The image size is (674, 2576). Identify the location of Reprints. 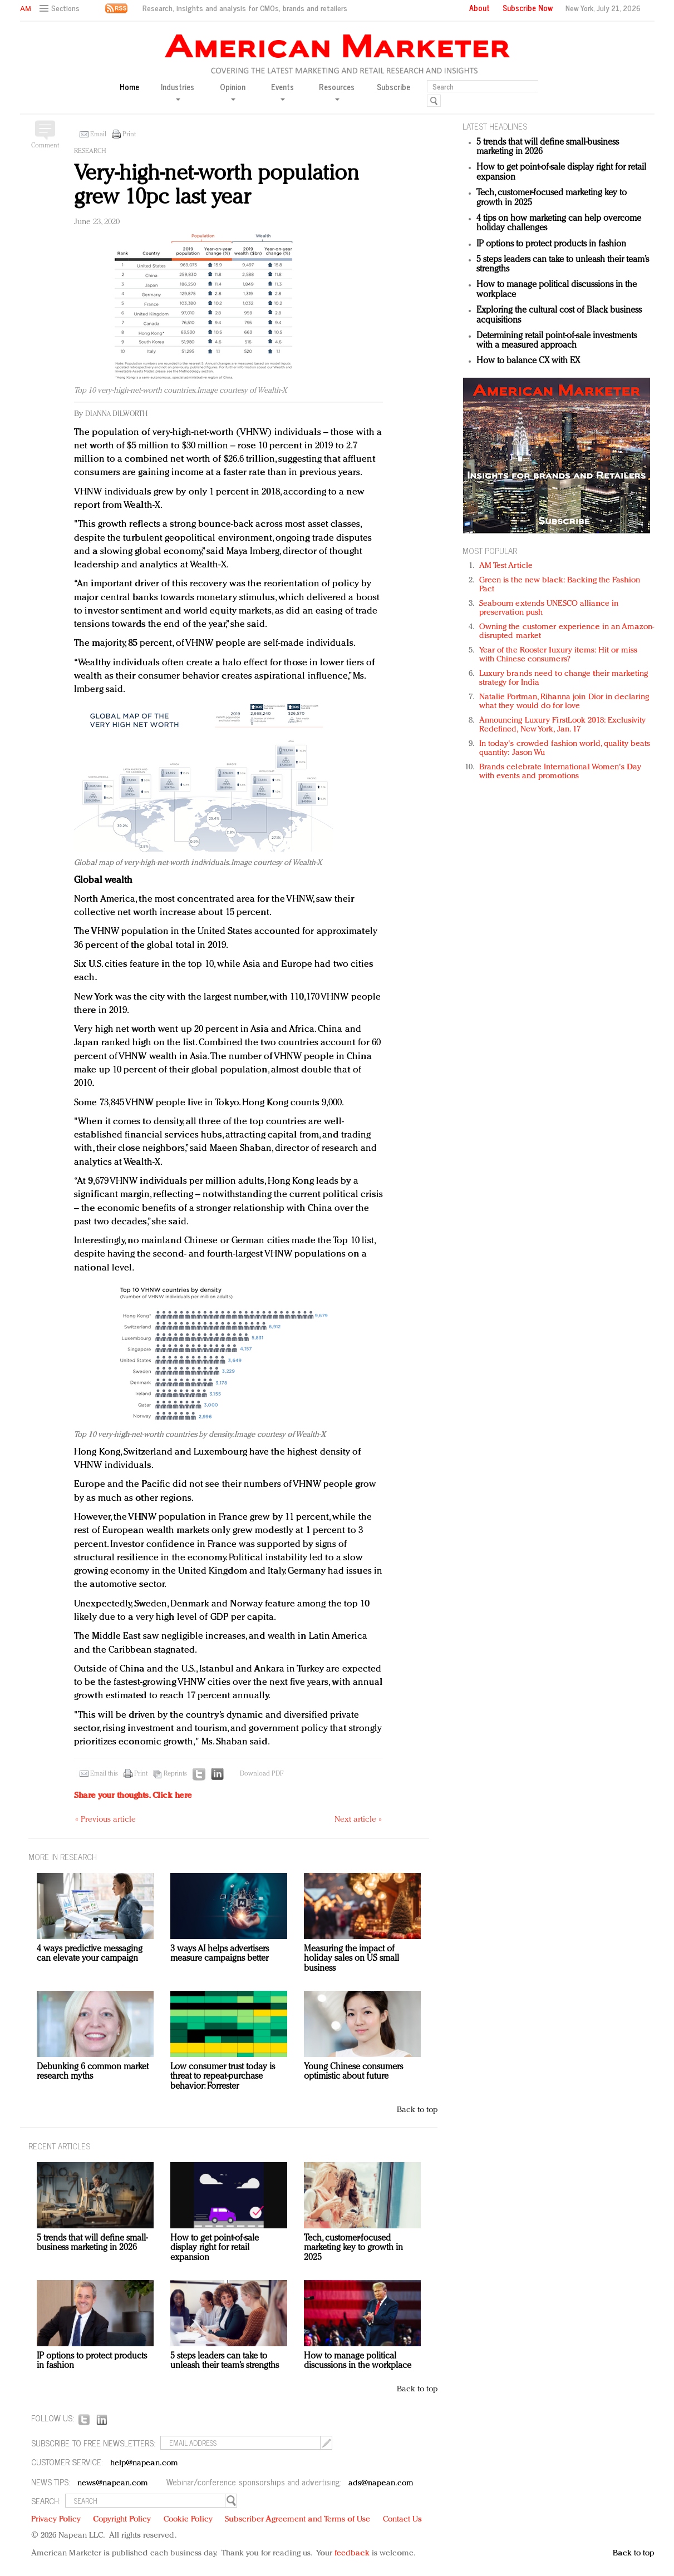
(175, 1774).